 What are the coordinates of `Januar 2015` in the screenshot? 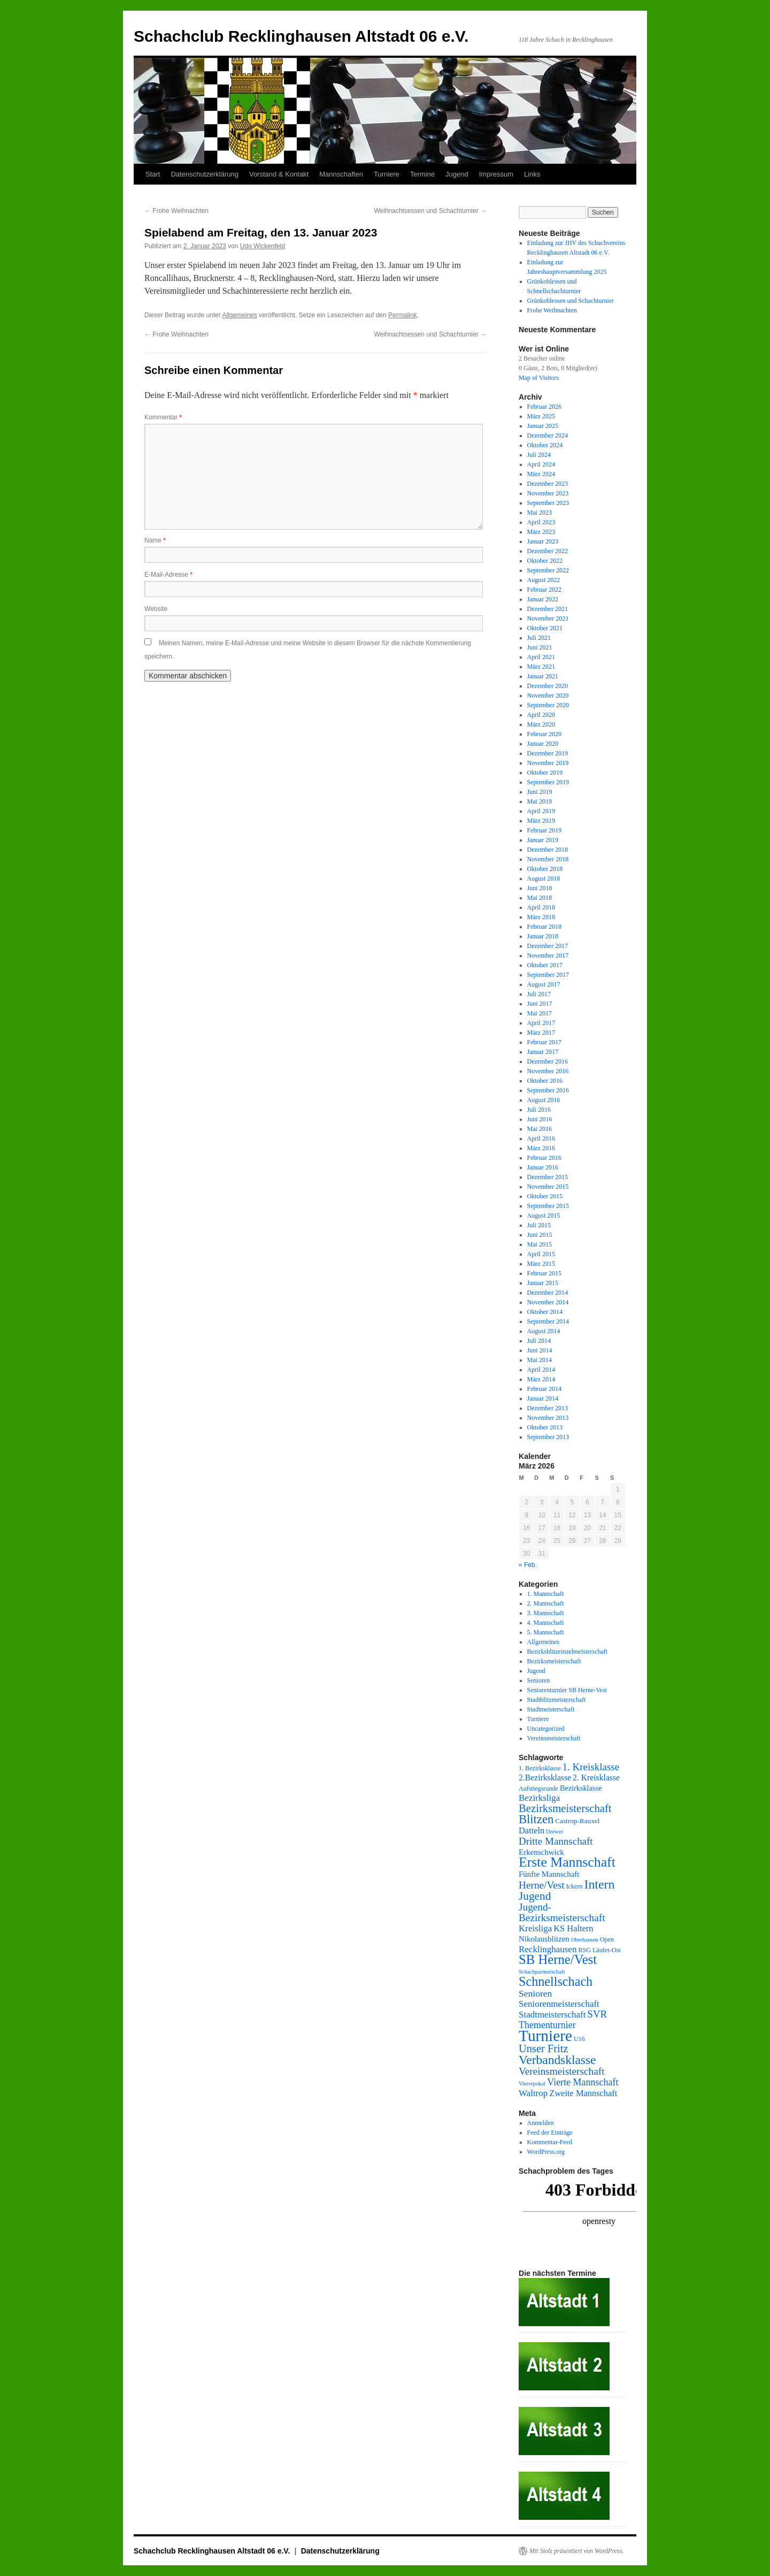 It's located at (542, 1283).